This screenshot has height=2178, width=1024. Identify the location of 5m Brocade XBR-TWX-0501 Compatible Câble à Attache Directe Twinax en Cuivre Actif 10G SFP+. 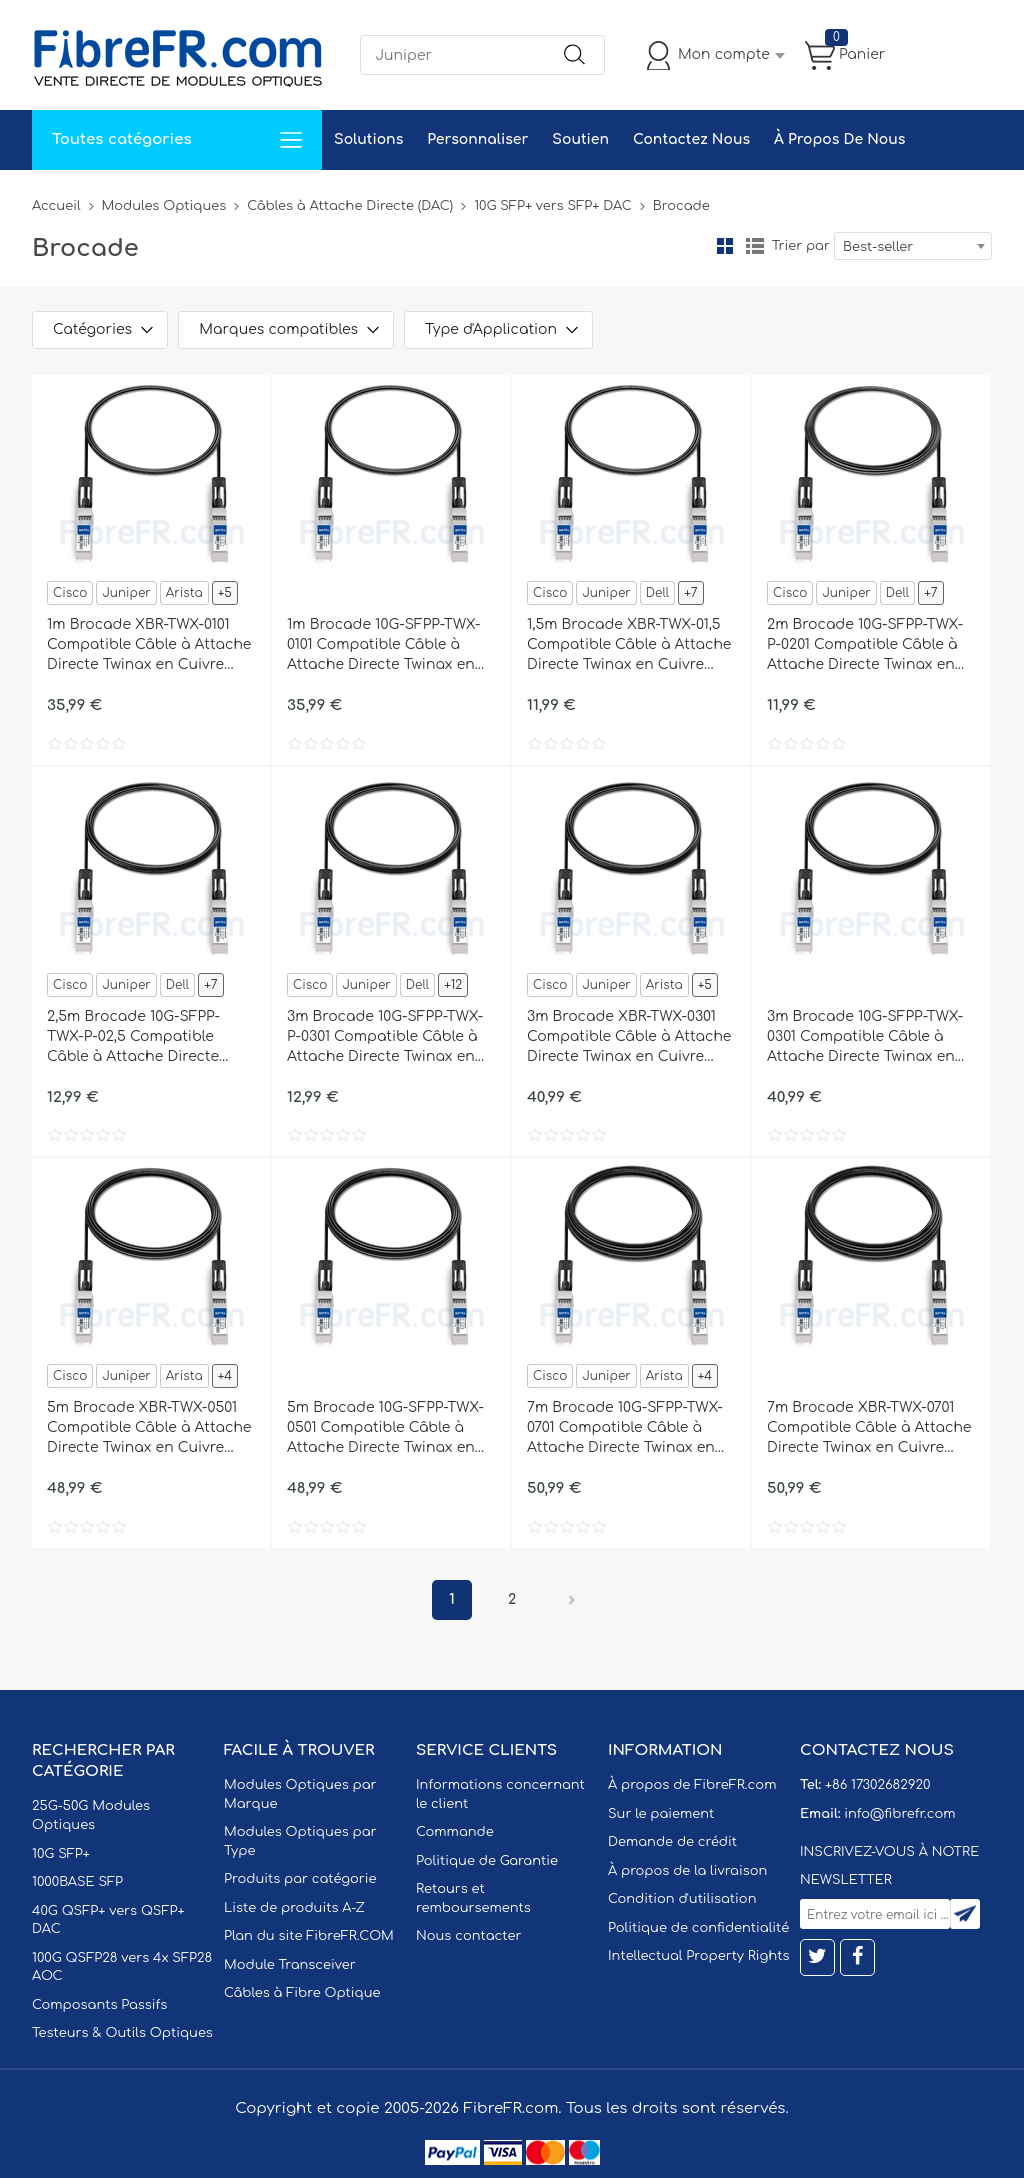
(149, 1429).